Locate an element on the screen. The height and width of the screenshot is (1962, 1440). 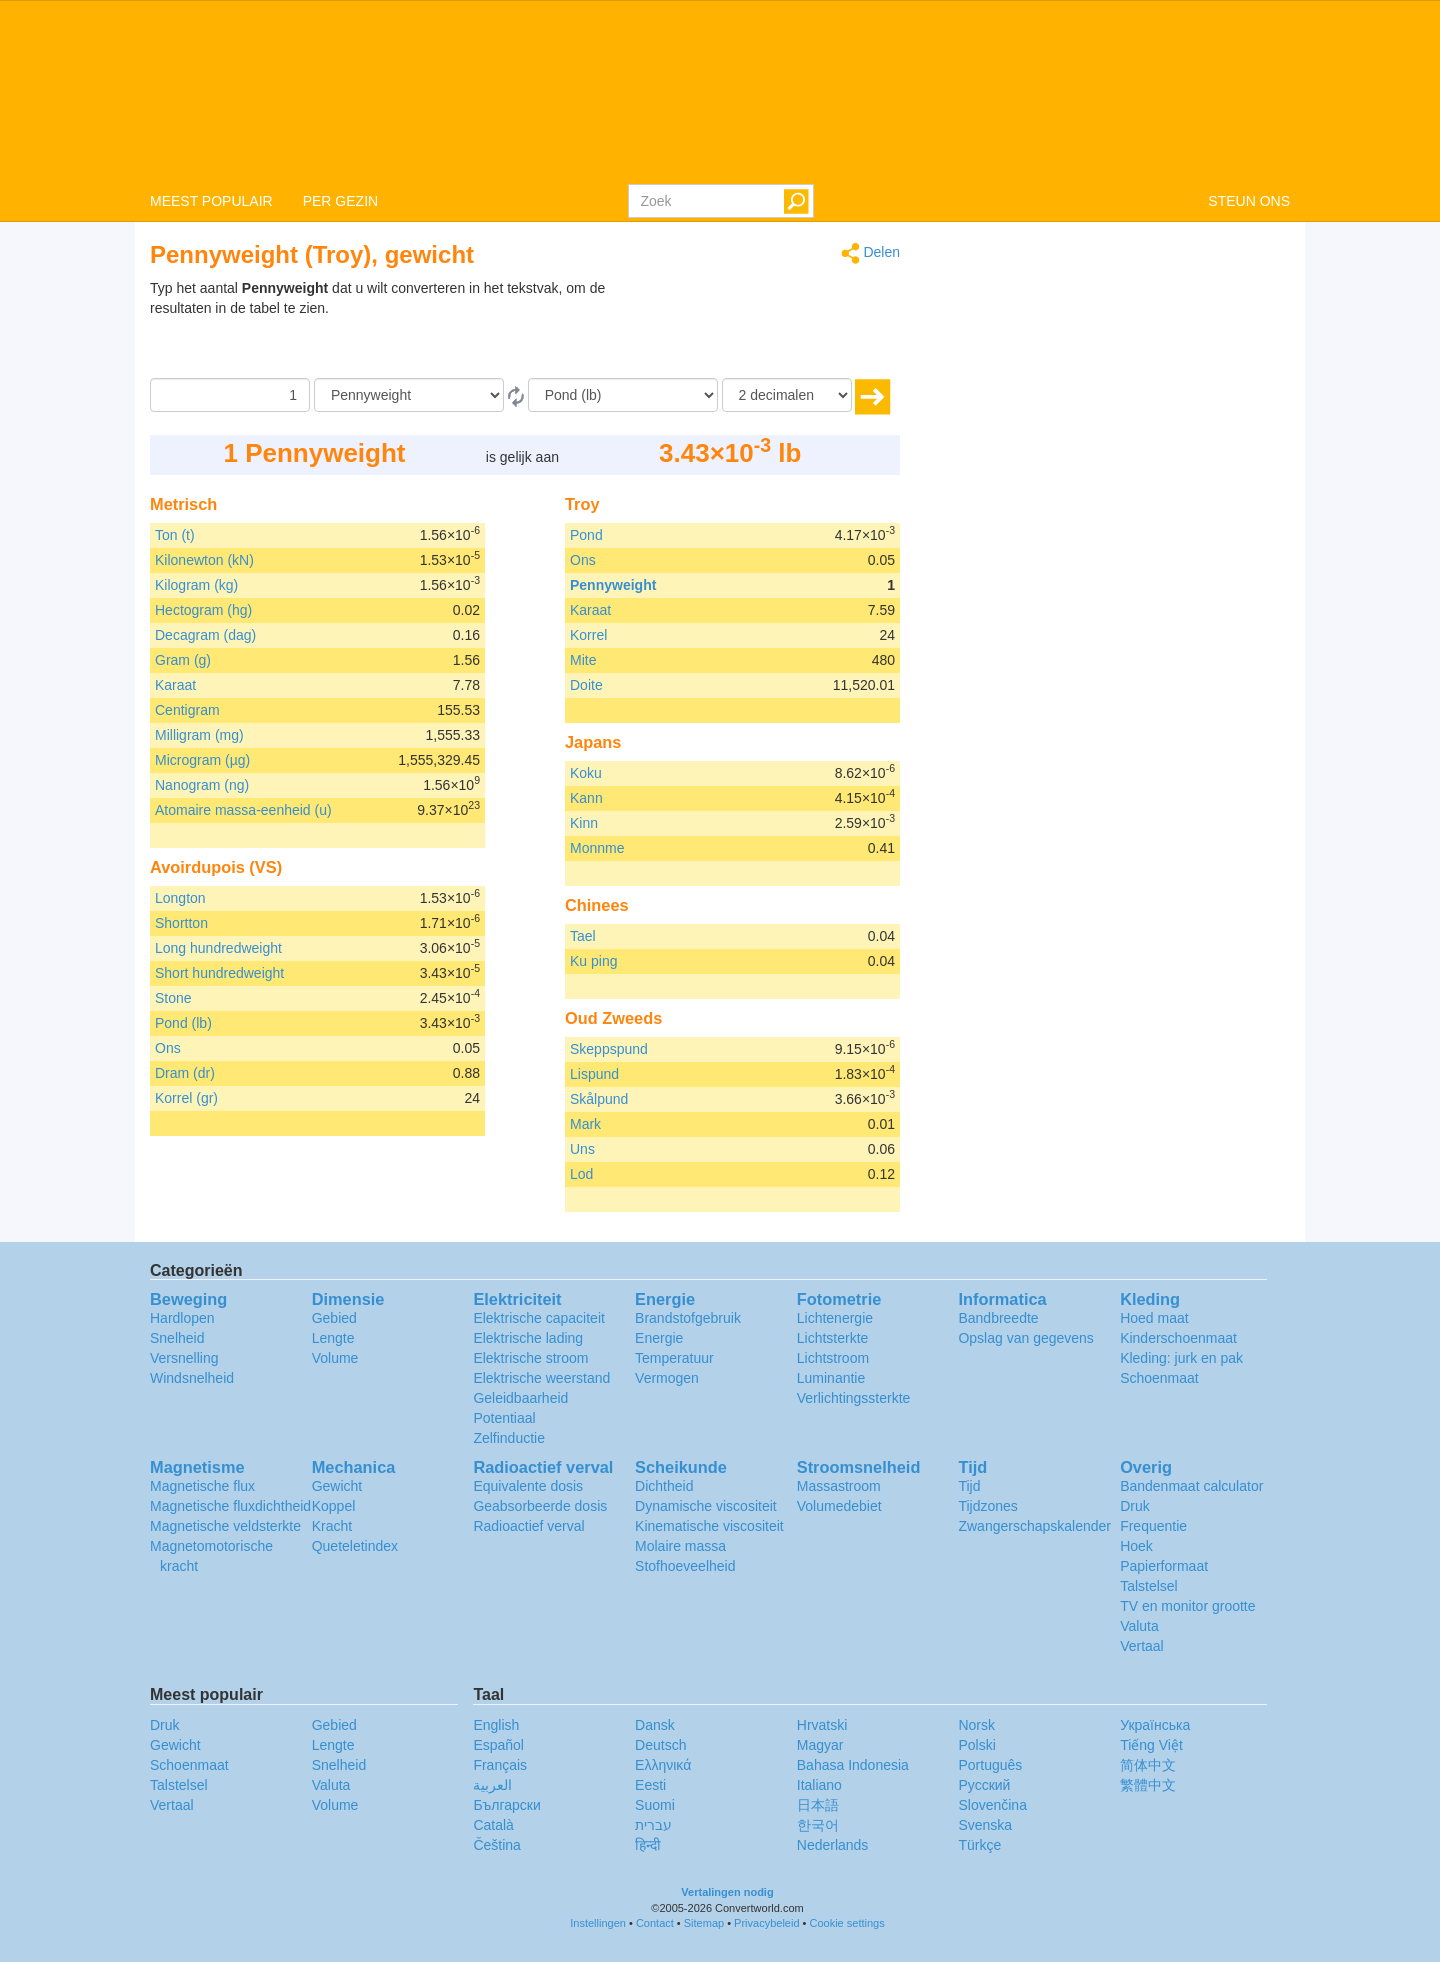
Long hundredweight is located at coordinates (218, 948).